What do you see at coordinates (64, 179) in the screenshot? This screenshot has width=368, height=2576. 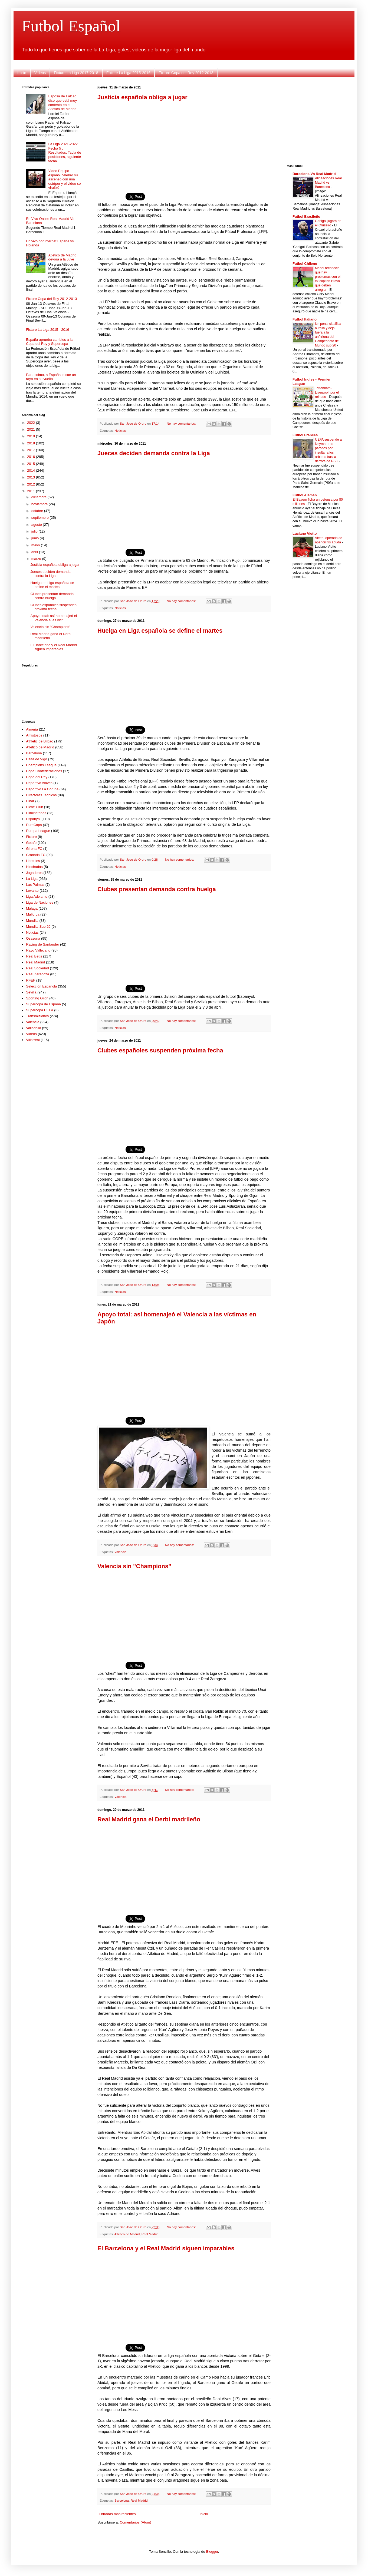 I see `Video Equipo español celebró su ascenso con una estríper y el video se viralizó` at bounding box center [64, 179].